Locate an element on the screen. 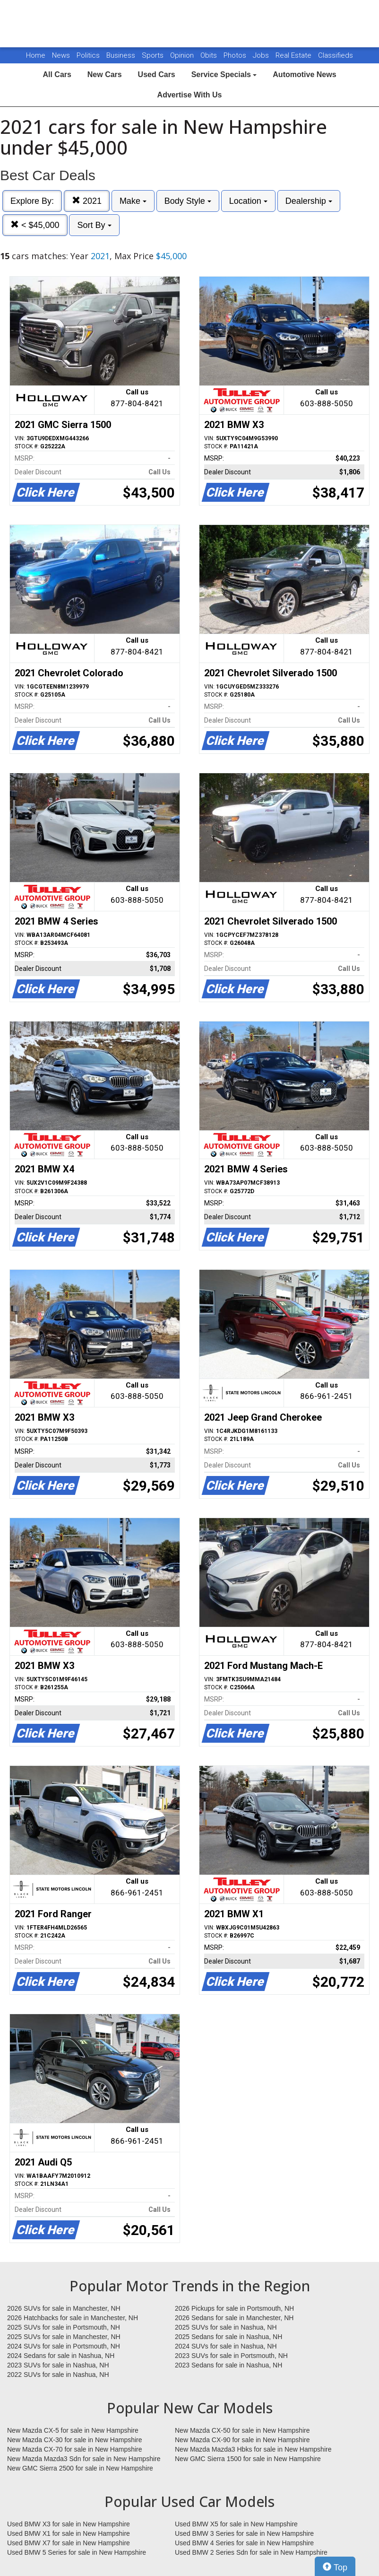 This screenshot has width=379, height=2576. Used BMW X3 for sale in New Hampshire is located at coordinates (68, 2524).